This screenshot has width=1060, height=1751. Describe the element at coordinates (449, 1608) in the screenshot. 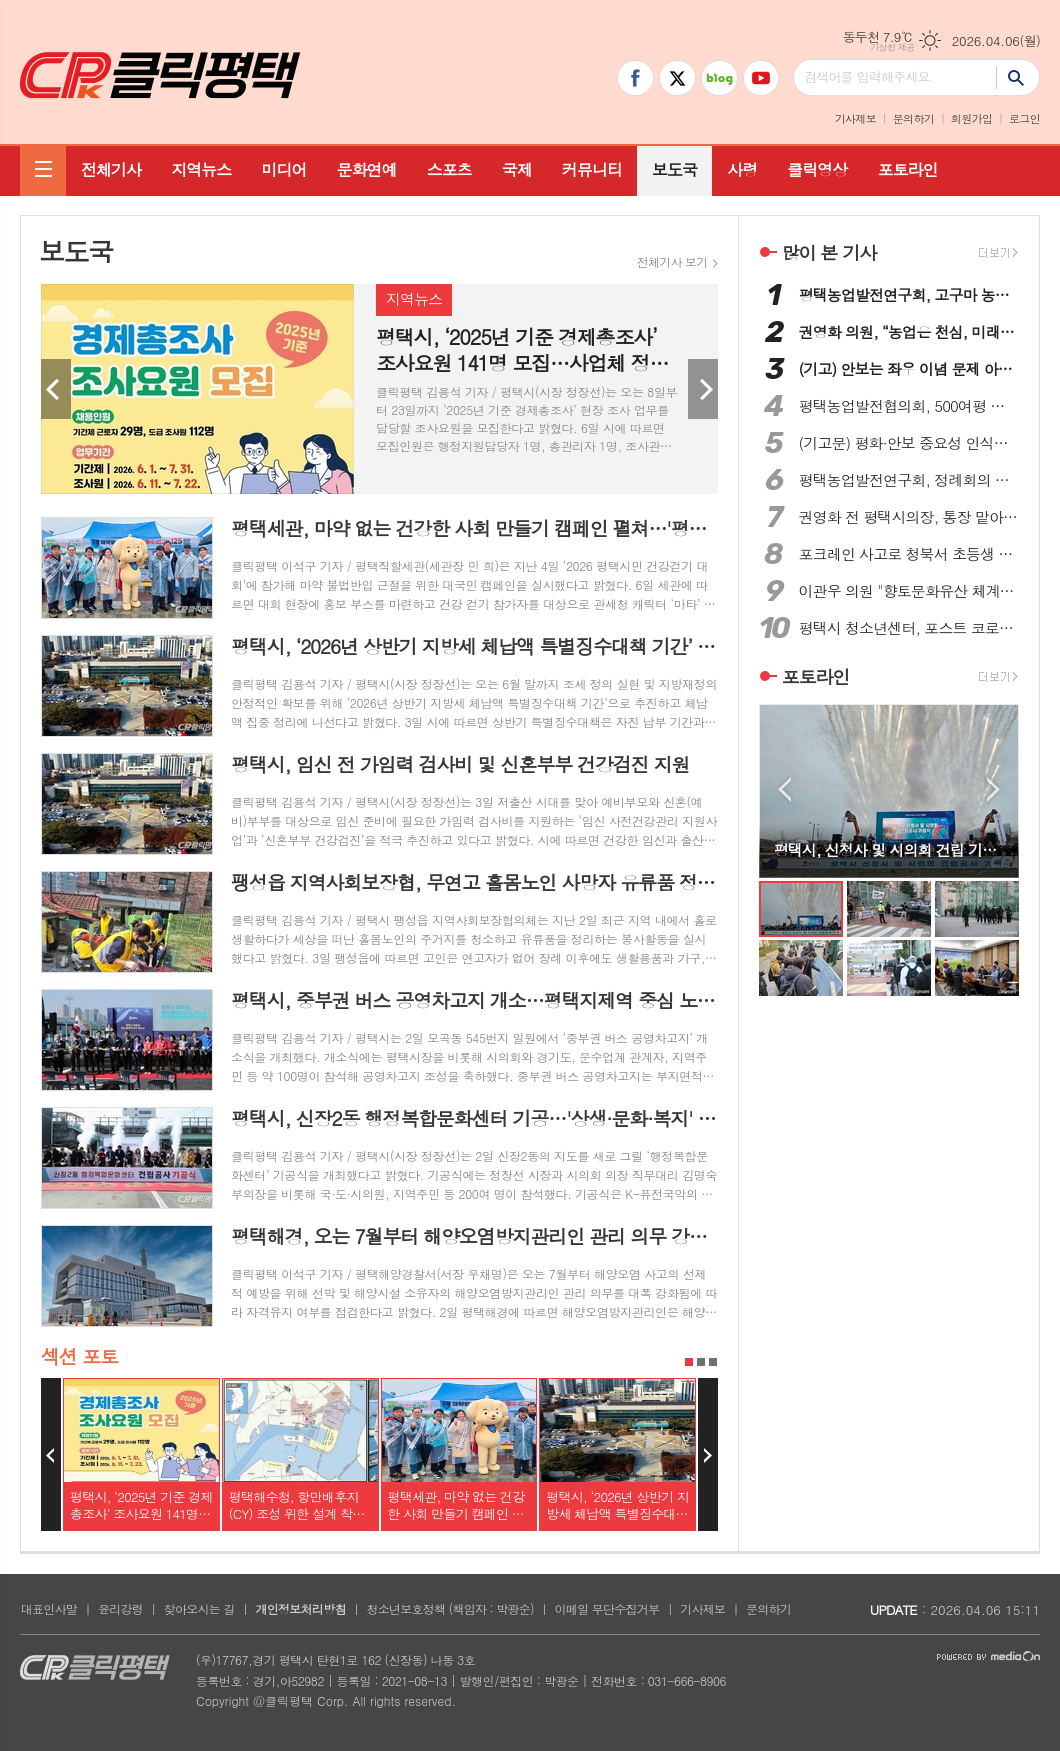

I see `청소년보호정책 (책임자 : 박광순)` at that location.